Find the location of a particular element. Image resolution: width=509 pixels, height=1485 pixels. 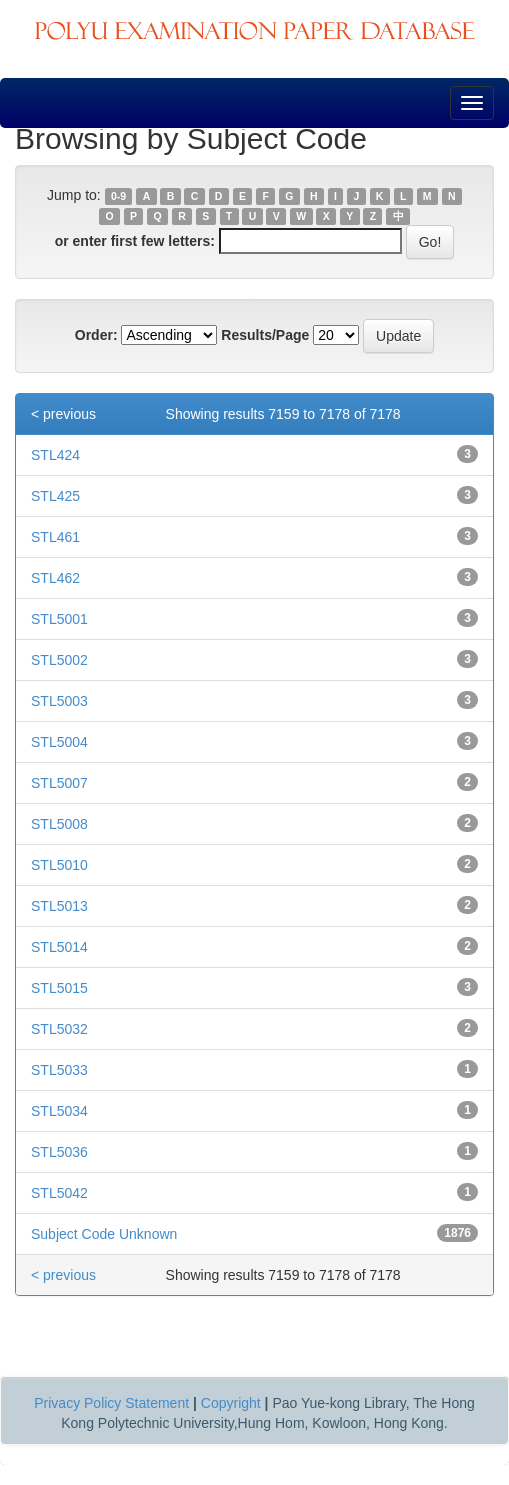

STL424 is located at coordinates (55, 455).